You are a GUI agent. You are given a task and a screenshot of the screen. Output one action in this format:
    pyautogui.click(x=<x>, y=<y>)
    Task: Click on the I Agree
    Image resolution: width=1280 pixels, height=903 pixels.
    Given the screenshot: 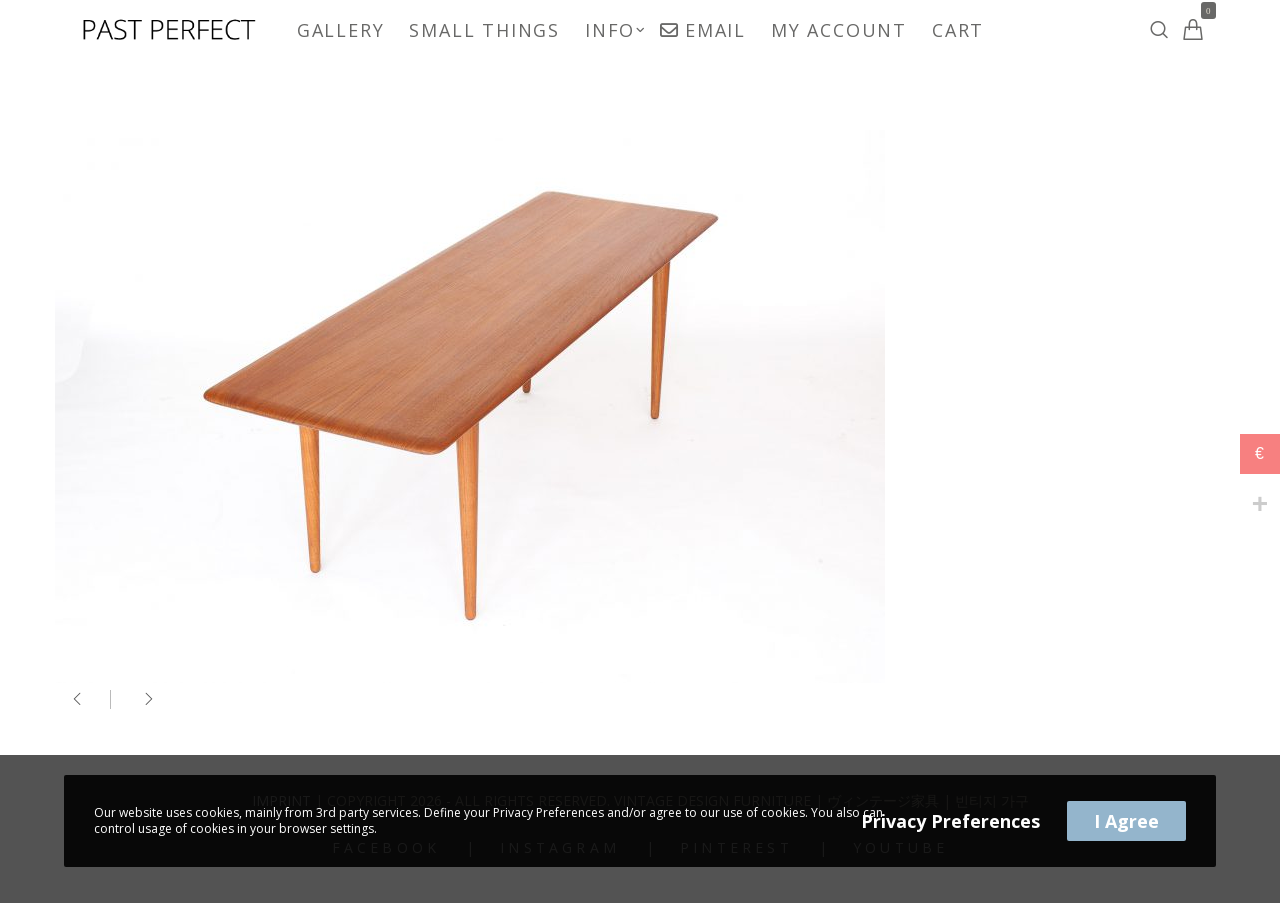 What is the action you would take?
    pyautogui.click(x=1126, y=821)
    